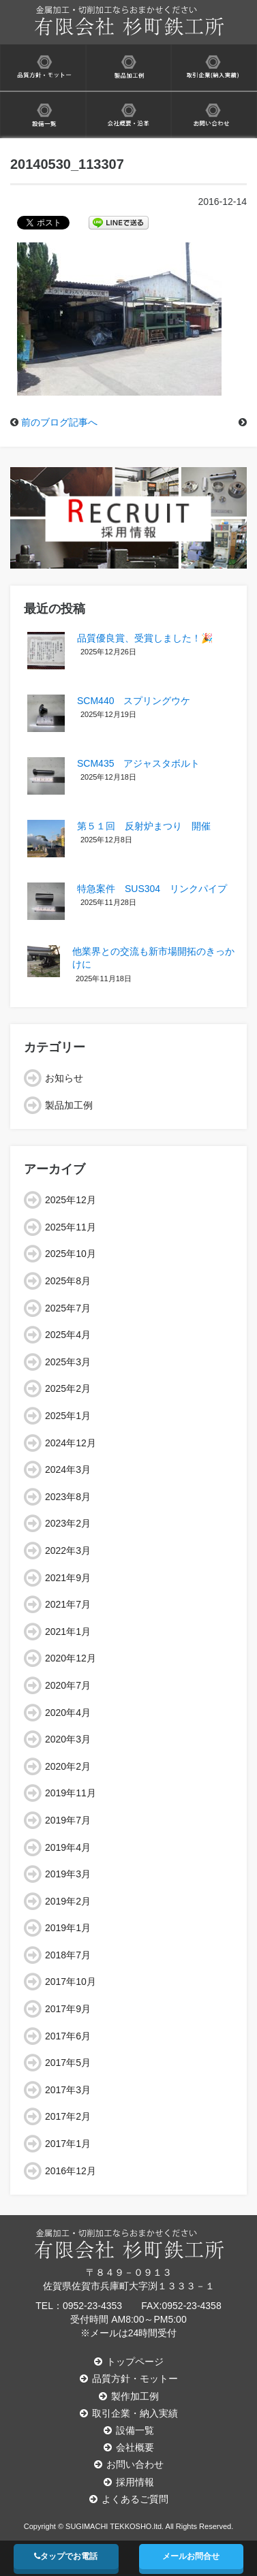  What do you see at coordinates (68, 1334) in the screenshot?
I see `2025年4月` at bounding box center [68, 1334].